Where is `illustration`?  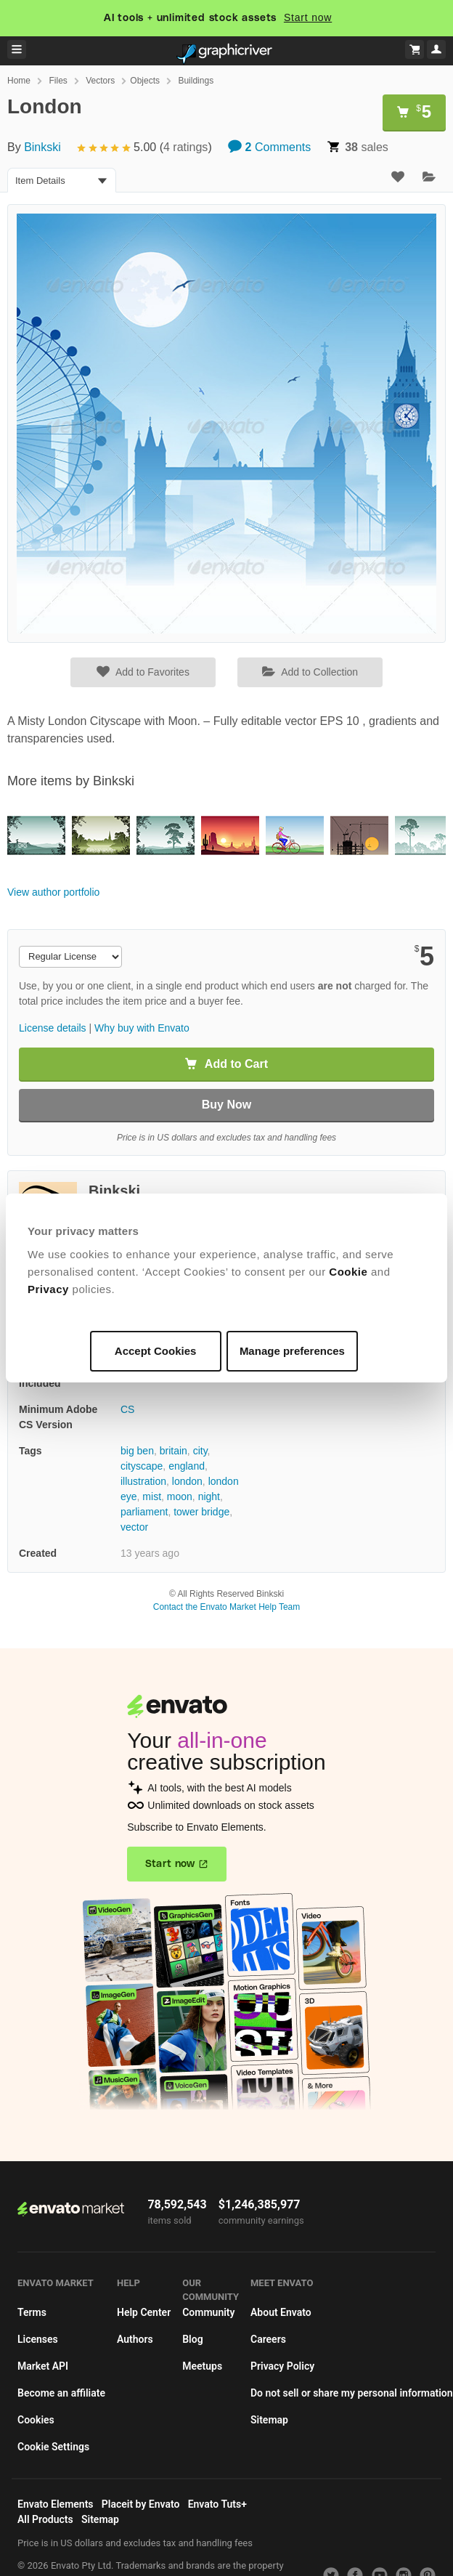 illustration is located at coordinates (143, 1481).